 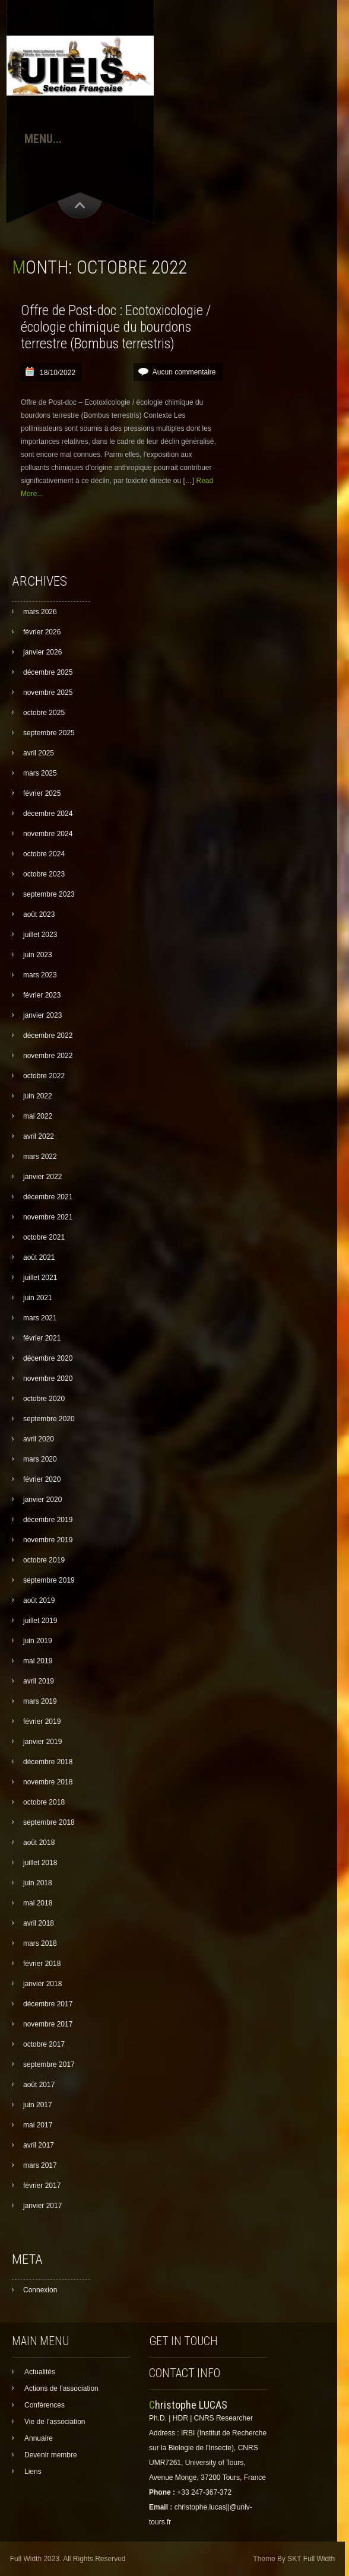 What do you see at coordinates (47, 1358) in the screenshot?
I see `décembre 2020` at bounding box center [47, 1358].